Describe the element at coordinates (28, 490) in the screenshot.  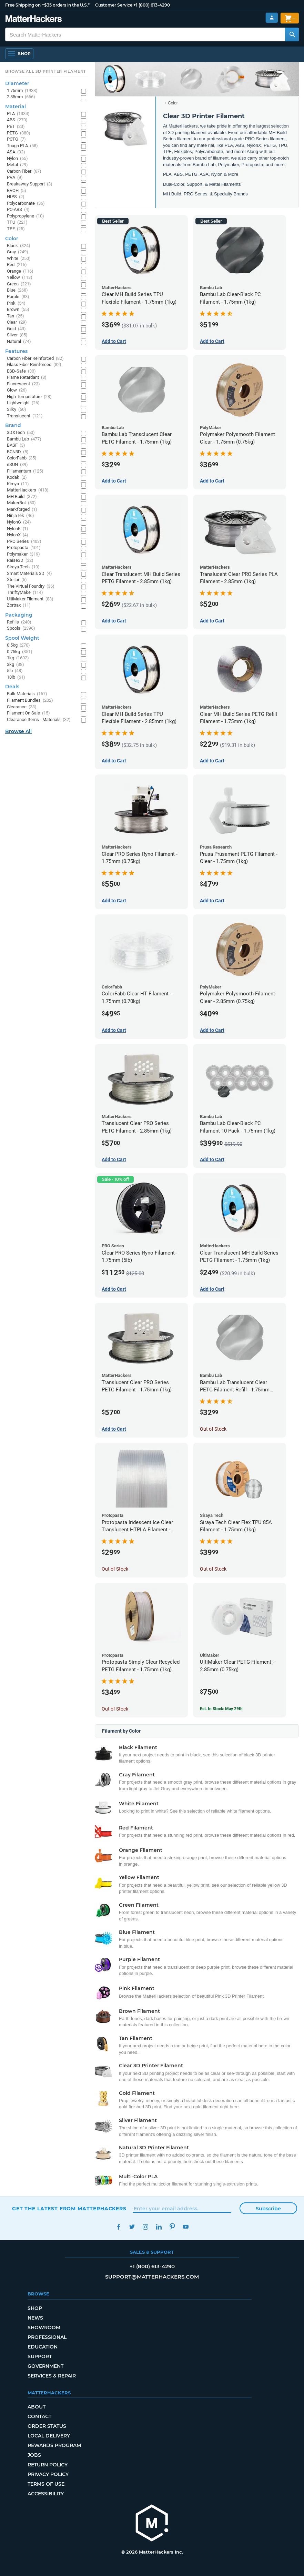
I see `MatterHackers` at that location.